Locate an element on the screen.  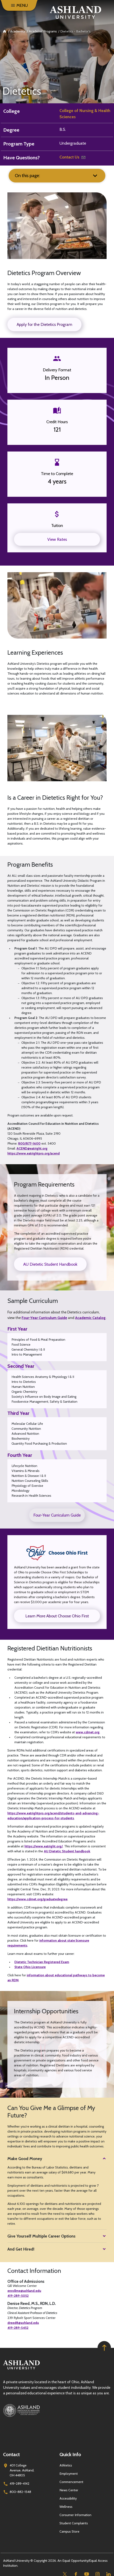
https://www.eatright.org/ is located at coordinates (43, 1846).